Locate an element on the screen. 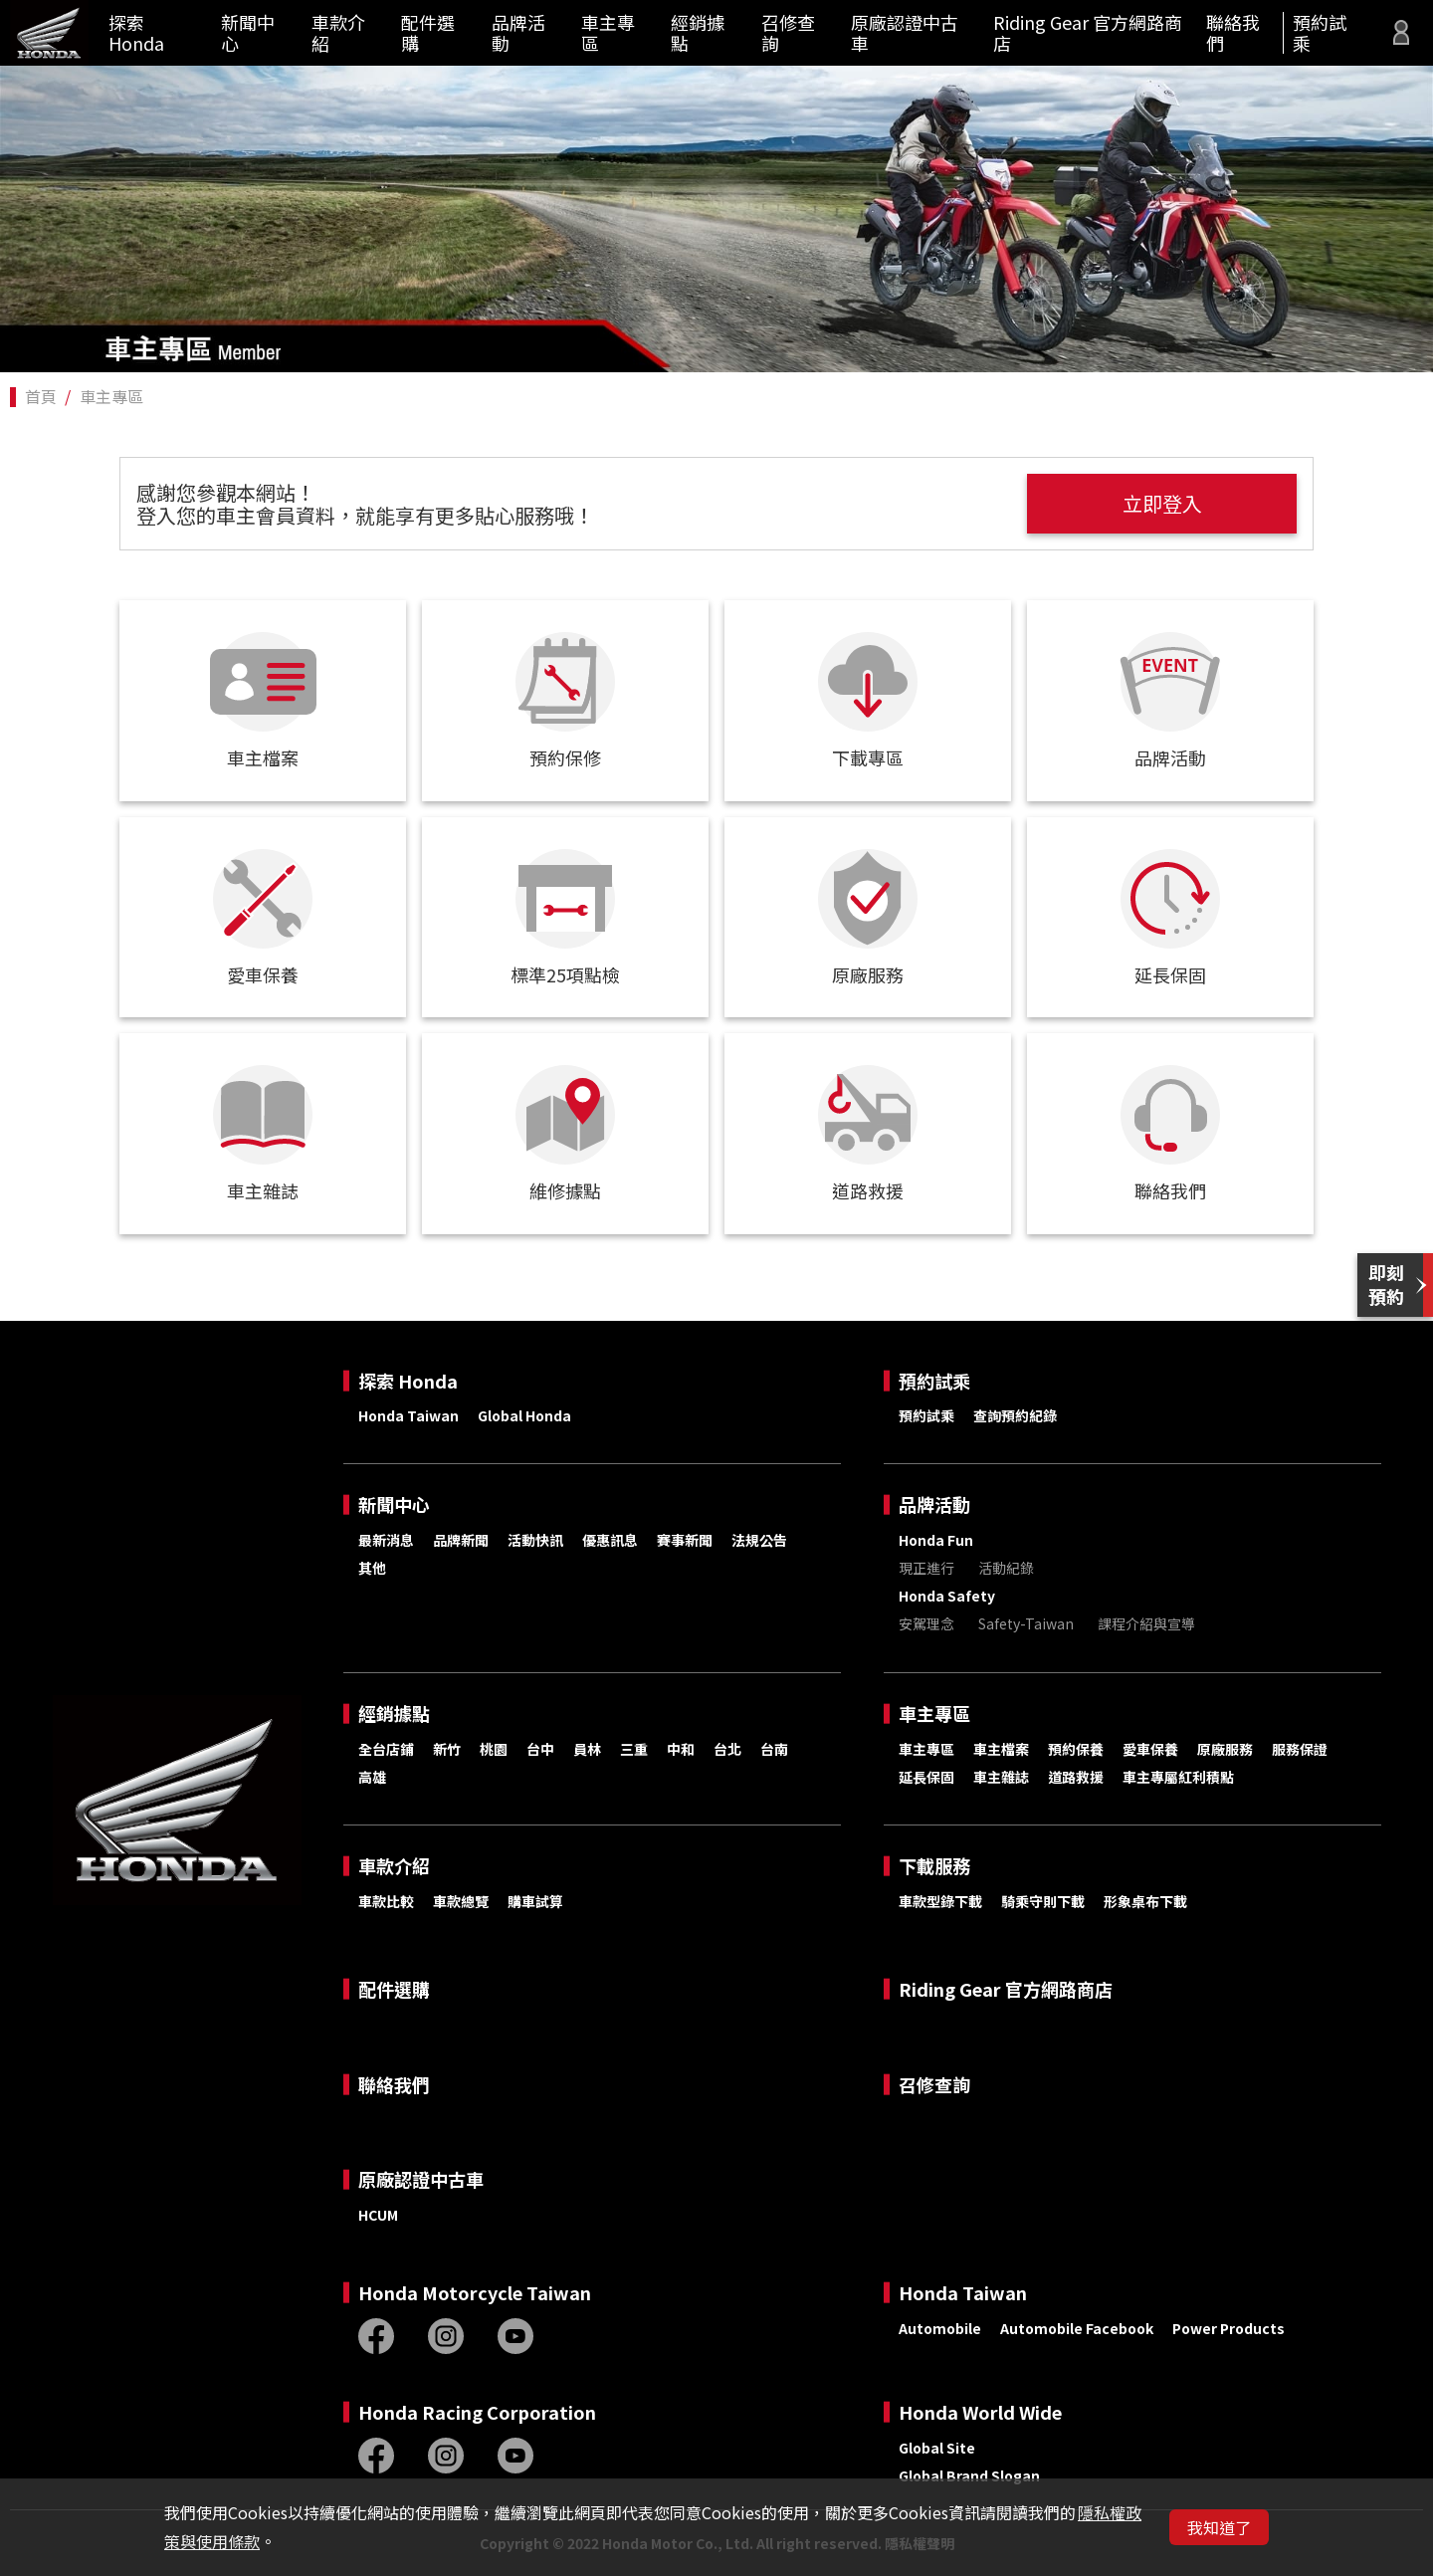  台南 is located at coordinates (774, 1749).